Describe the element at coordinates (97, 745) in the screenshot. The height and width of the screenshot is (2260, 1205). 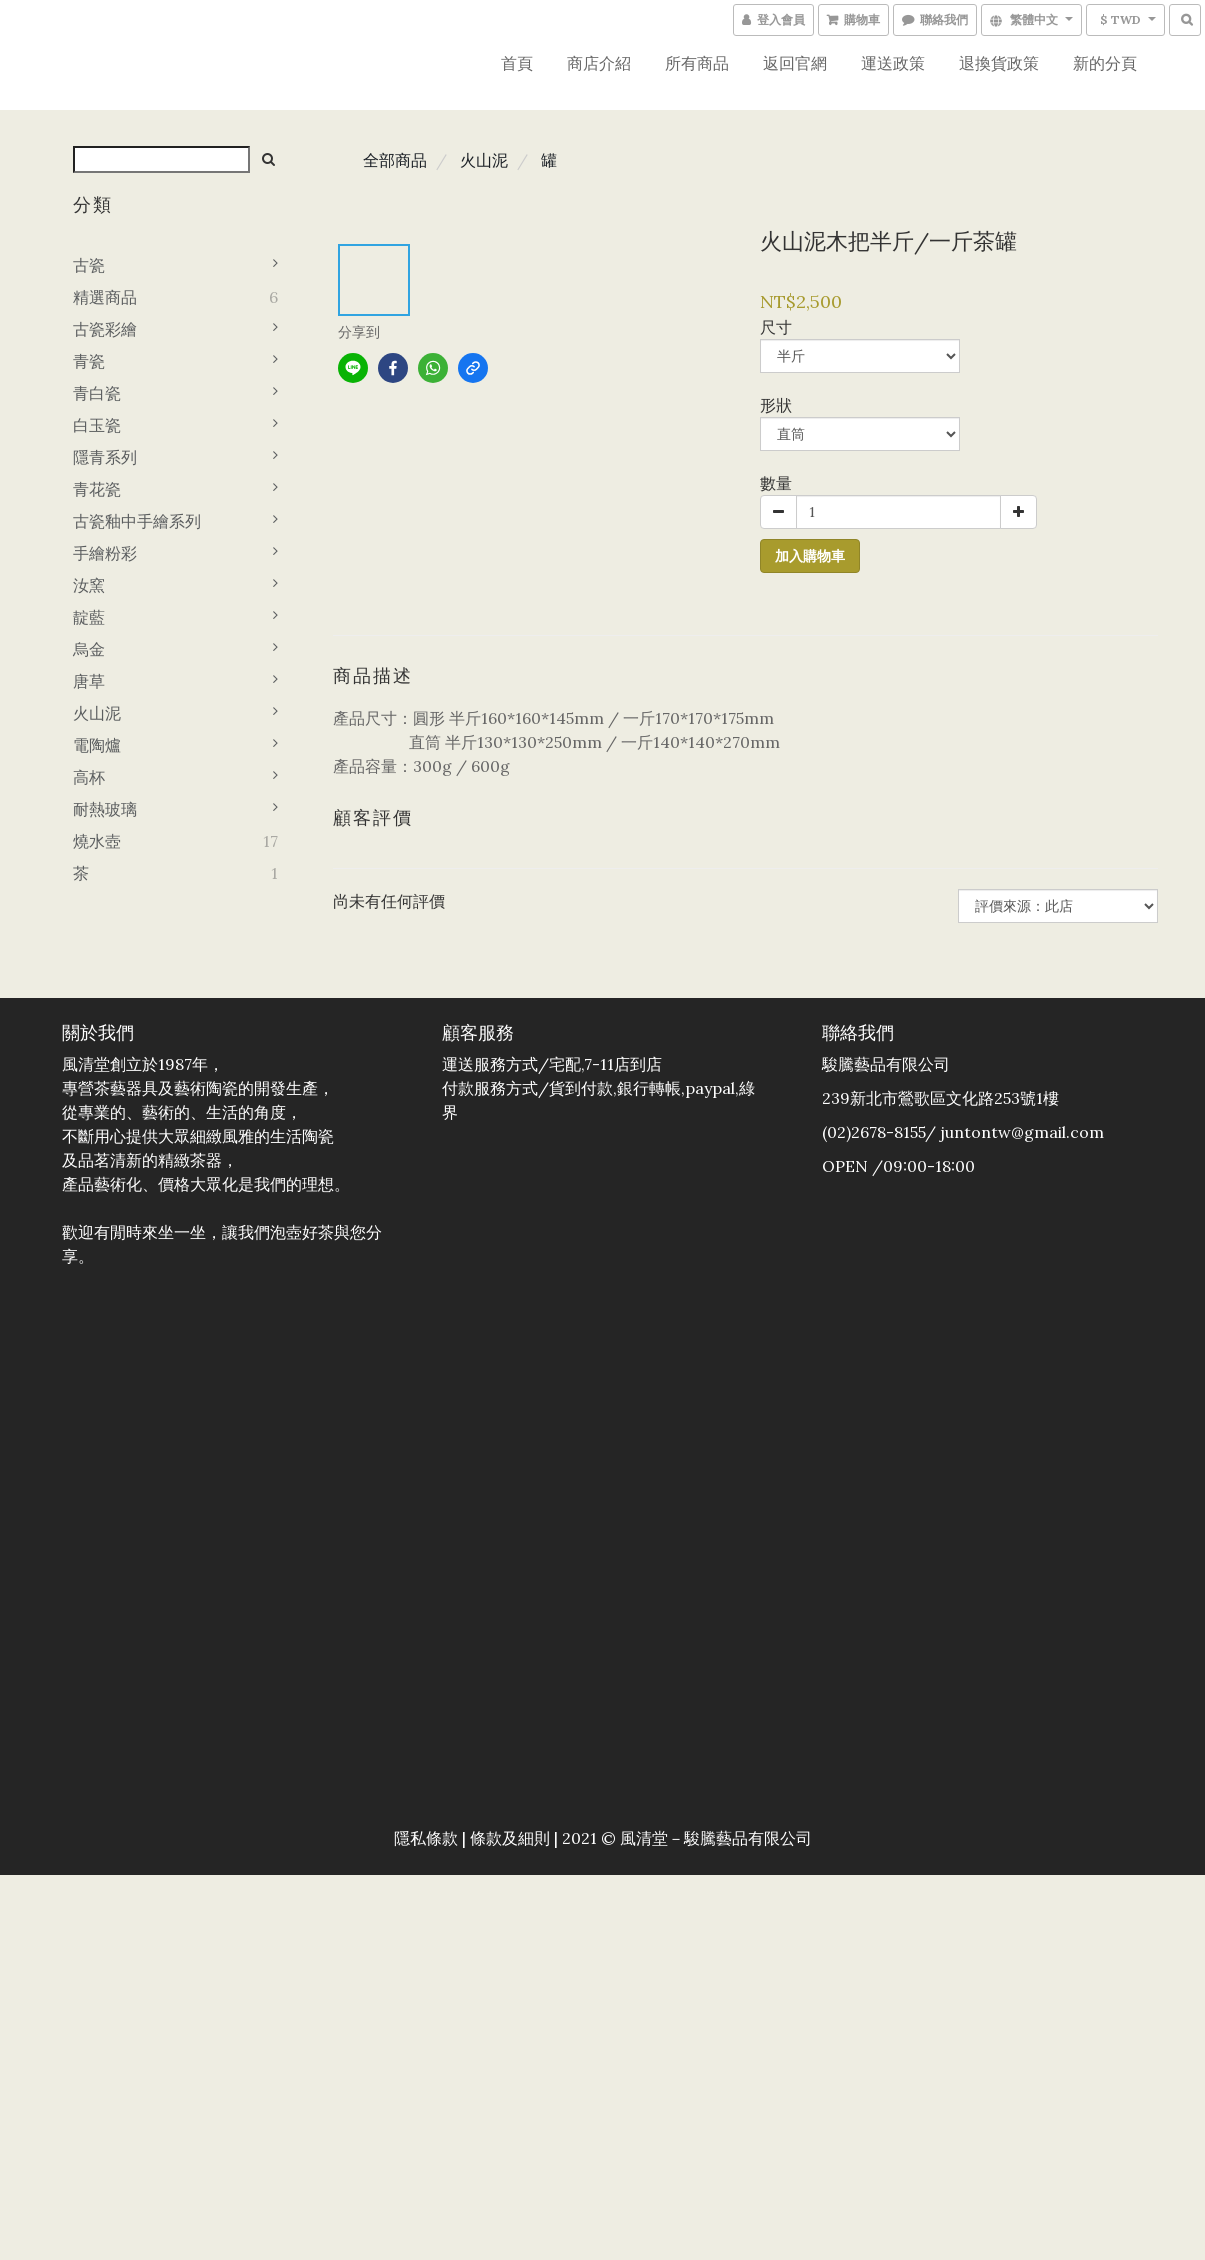
I see `電陶爐` at that location.